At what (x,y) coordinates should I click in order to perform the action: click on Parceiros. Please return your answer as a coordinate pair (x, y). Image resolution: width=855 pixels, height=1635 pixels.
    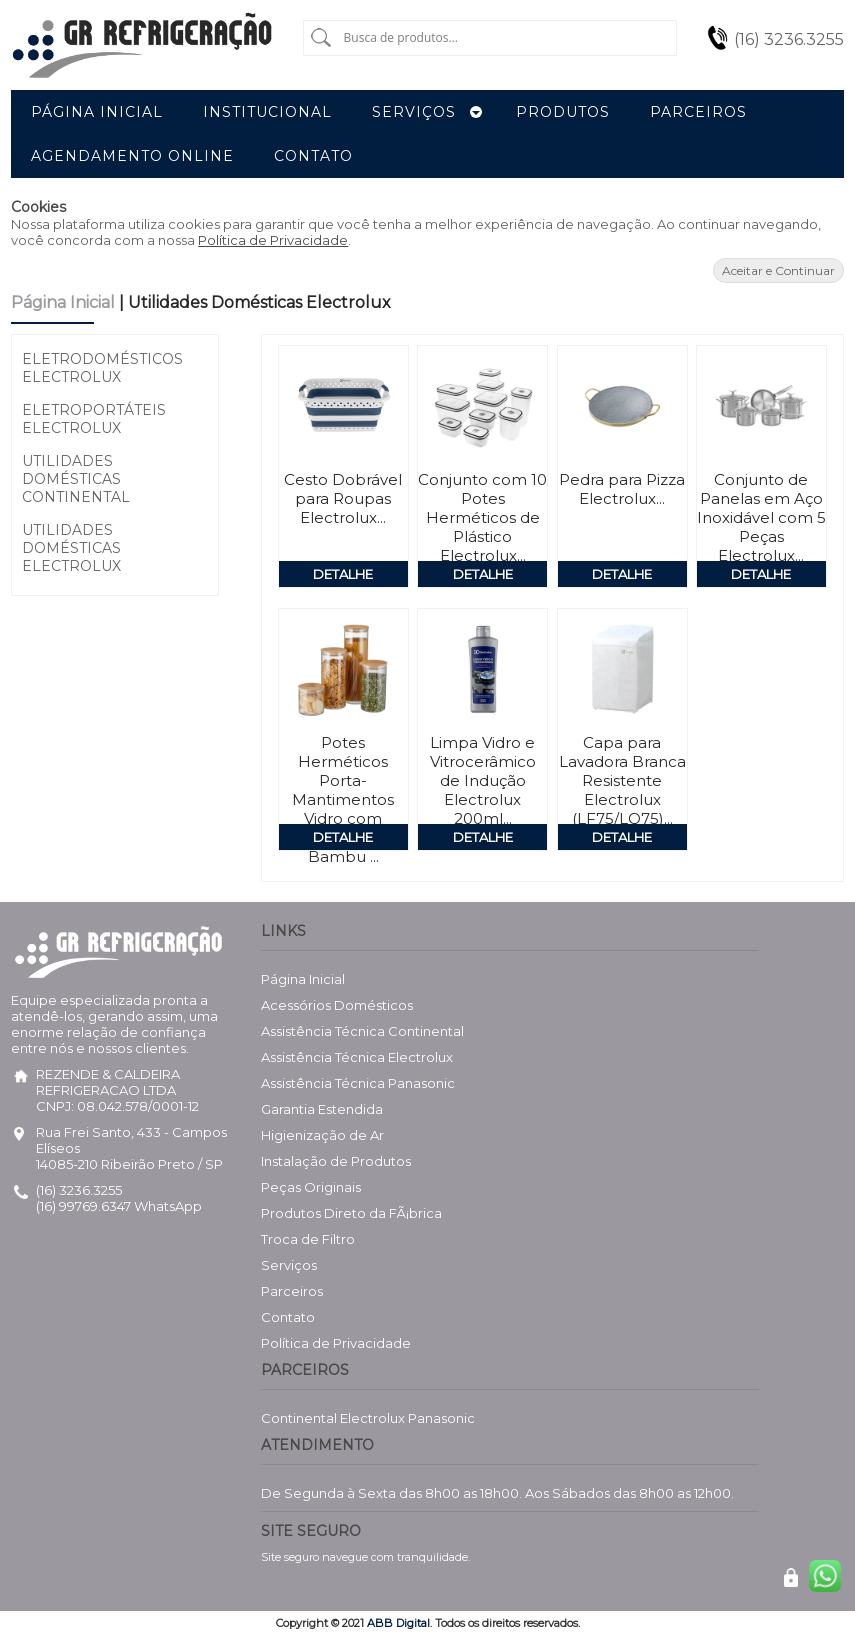
    Looking at the image, I should click on (292, 1291).